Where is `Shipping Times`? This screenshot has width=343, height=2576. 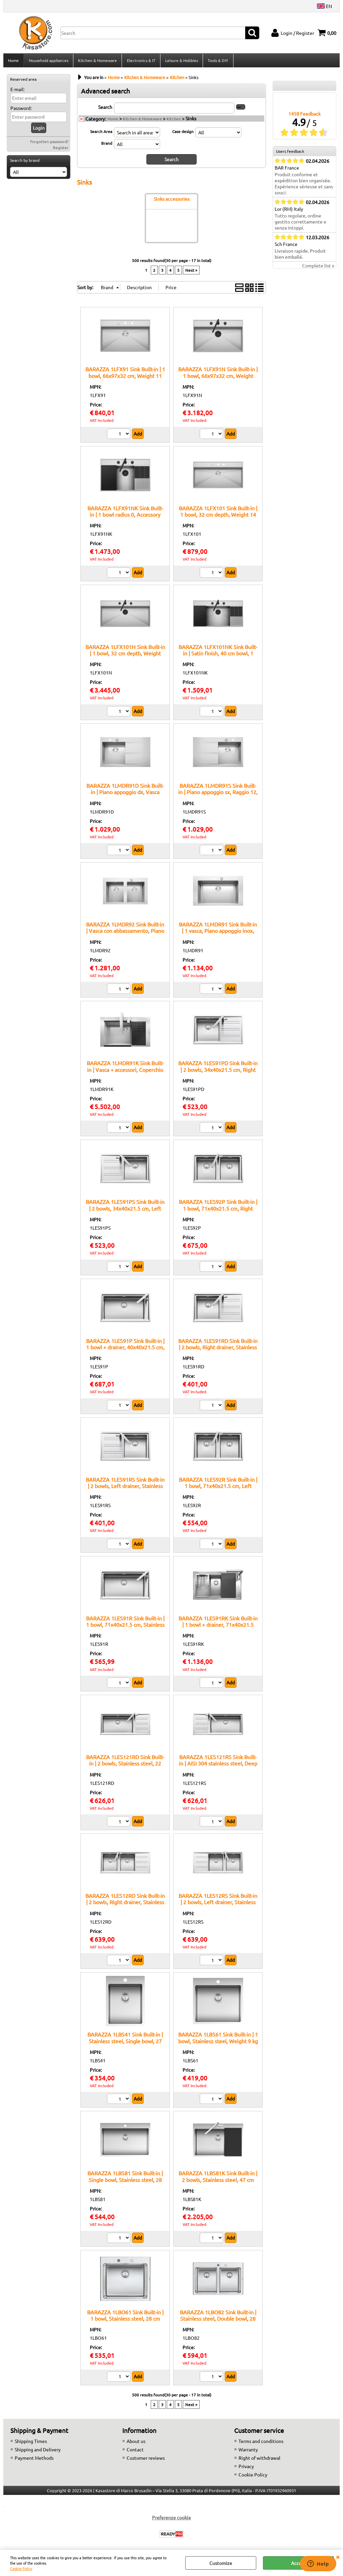
Shipping Times is located at coordinates (31, 2443).